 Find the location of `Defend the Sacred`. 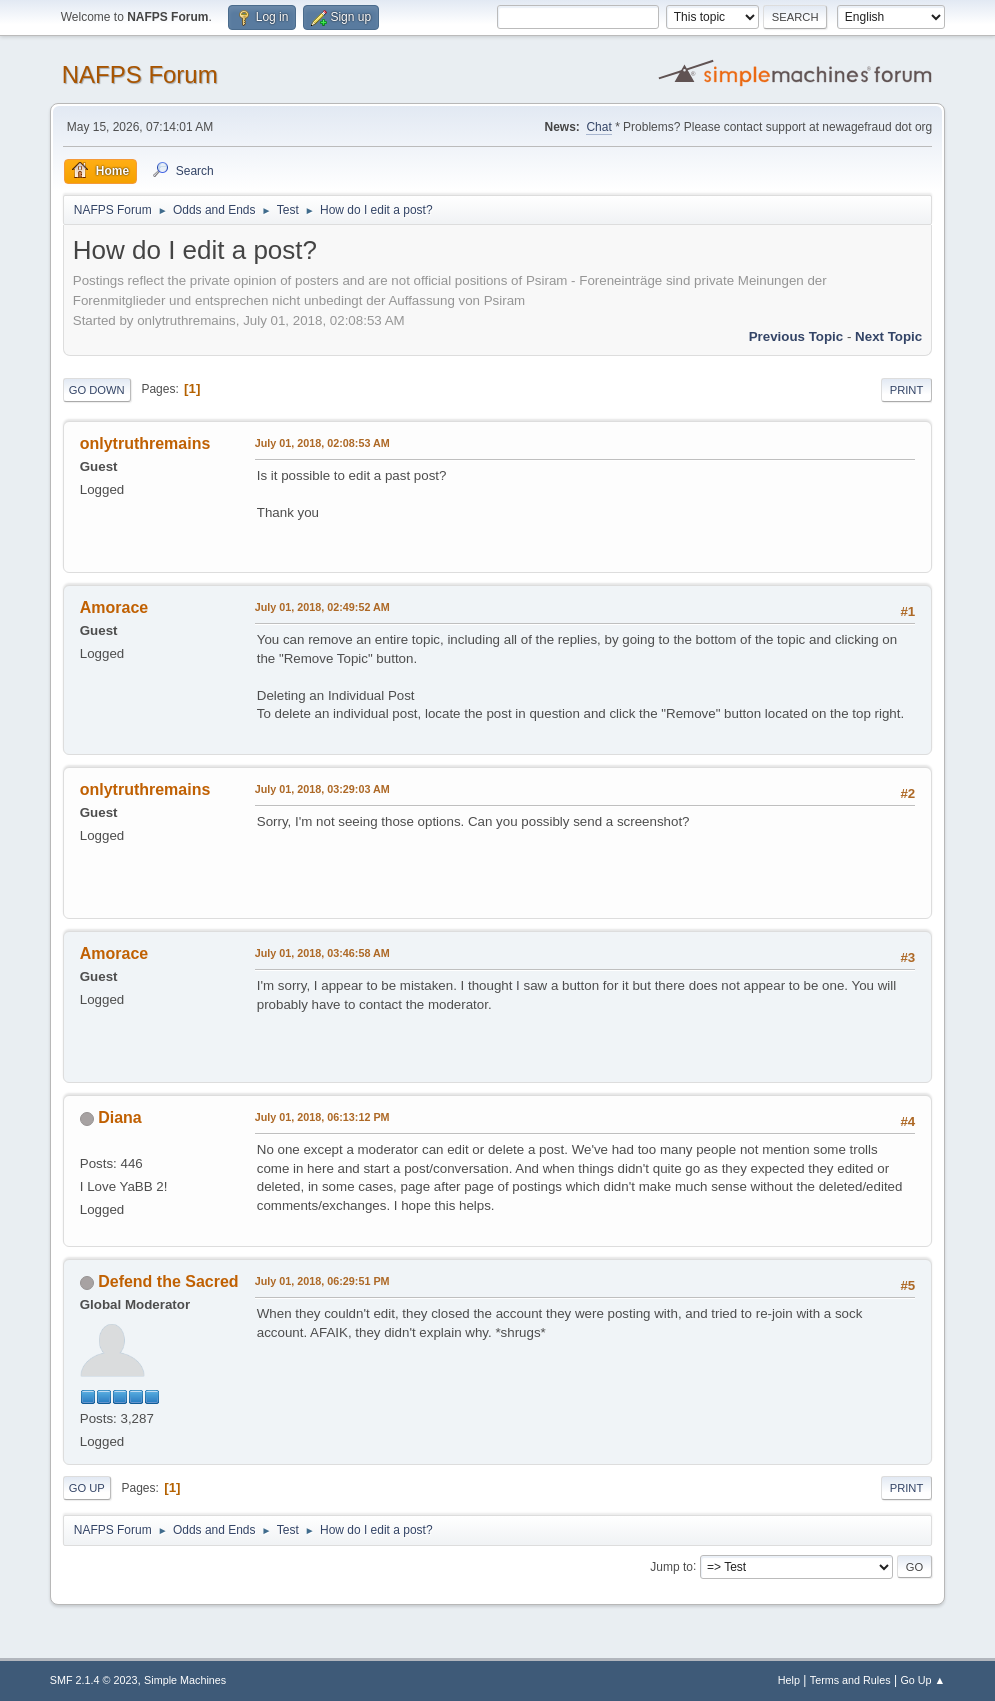

Defend the Sacred is located at coordinates (168, 1281).